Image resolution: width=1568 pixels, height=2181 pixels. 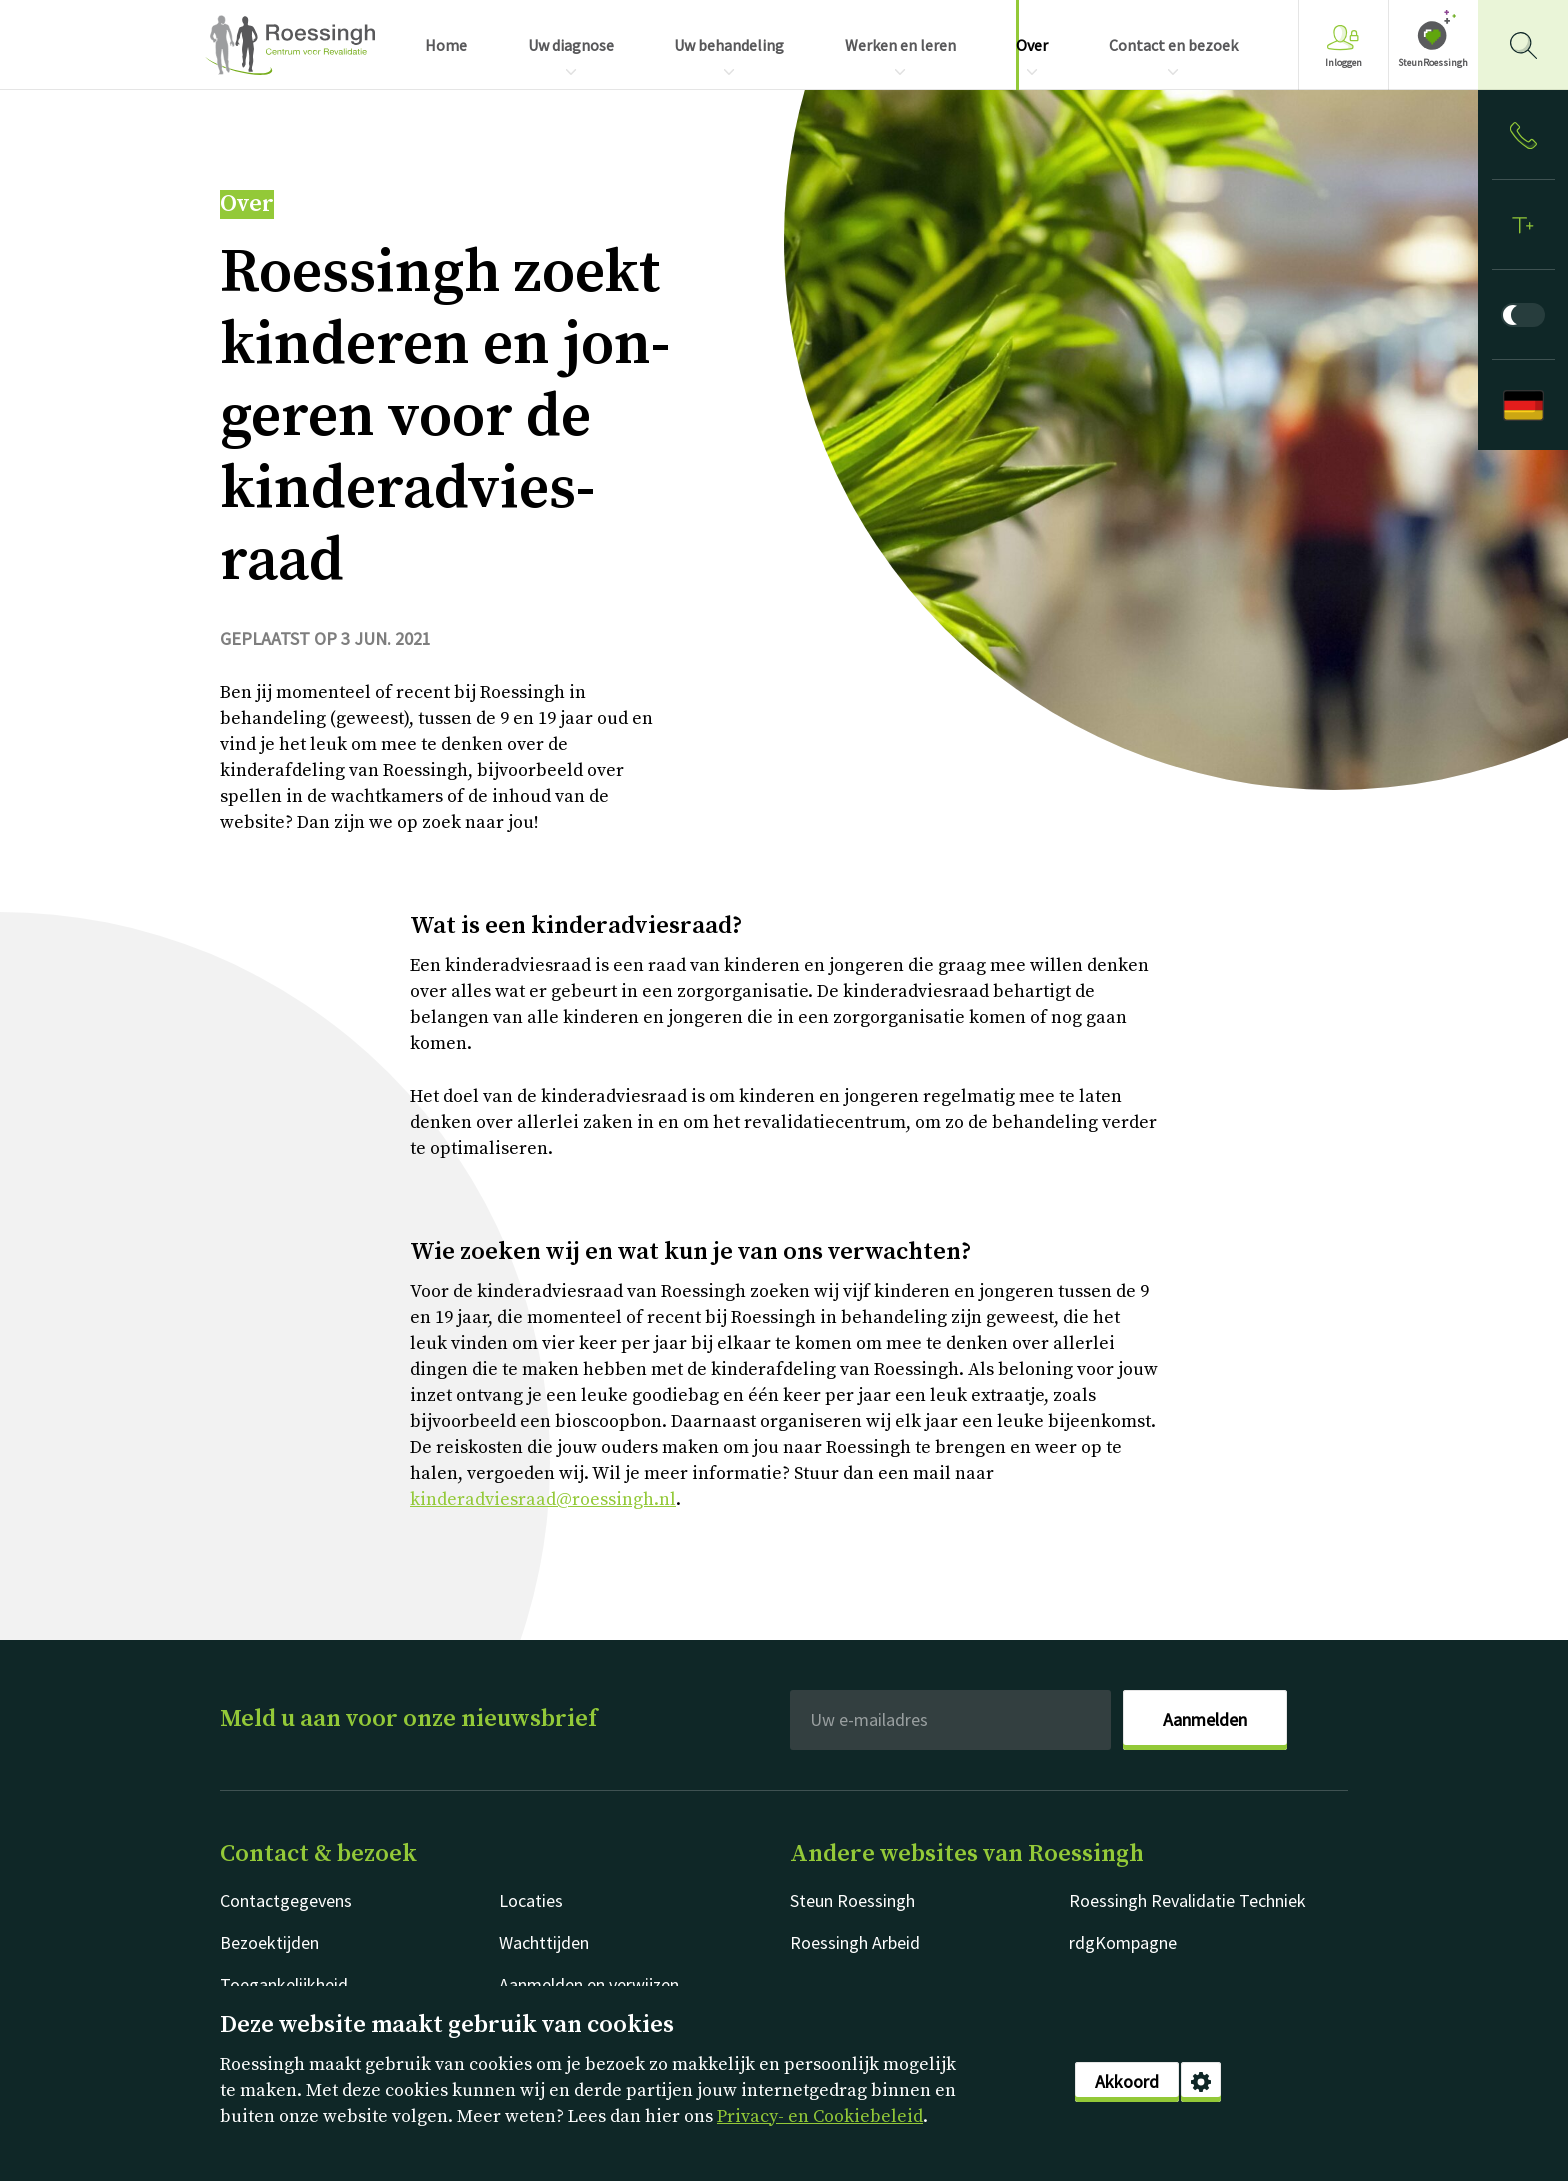 I want to click on Aanmelden en verwijzen, so click(x=589, y=1984).